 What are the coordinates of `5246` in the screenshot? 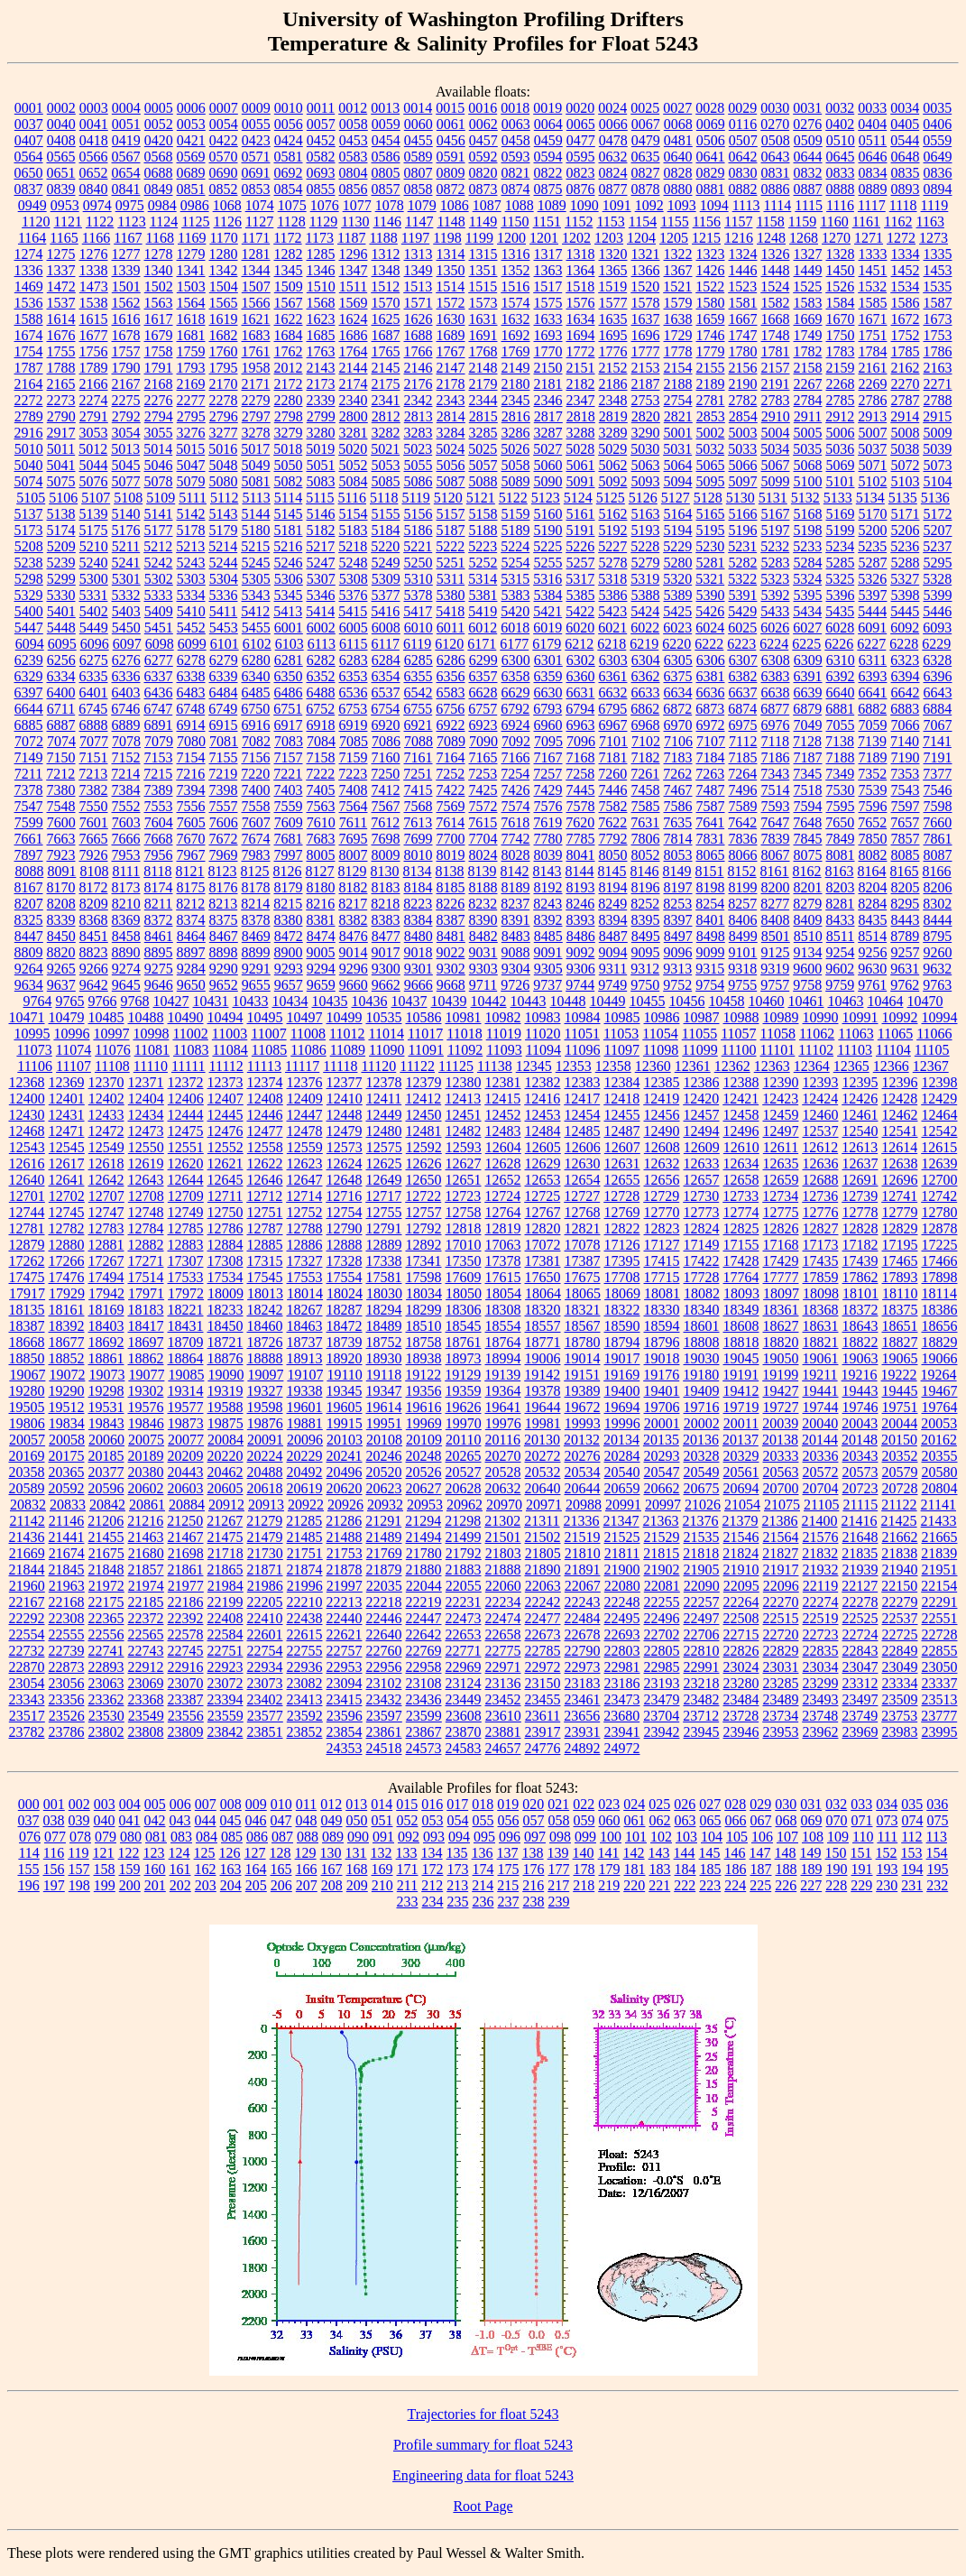 It's located at (288, 562).